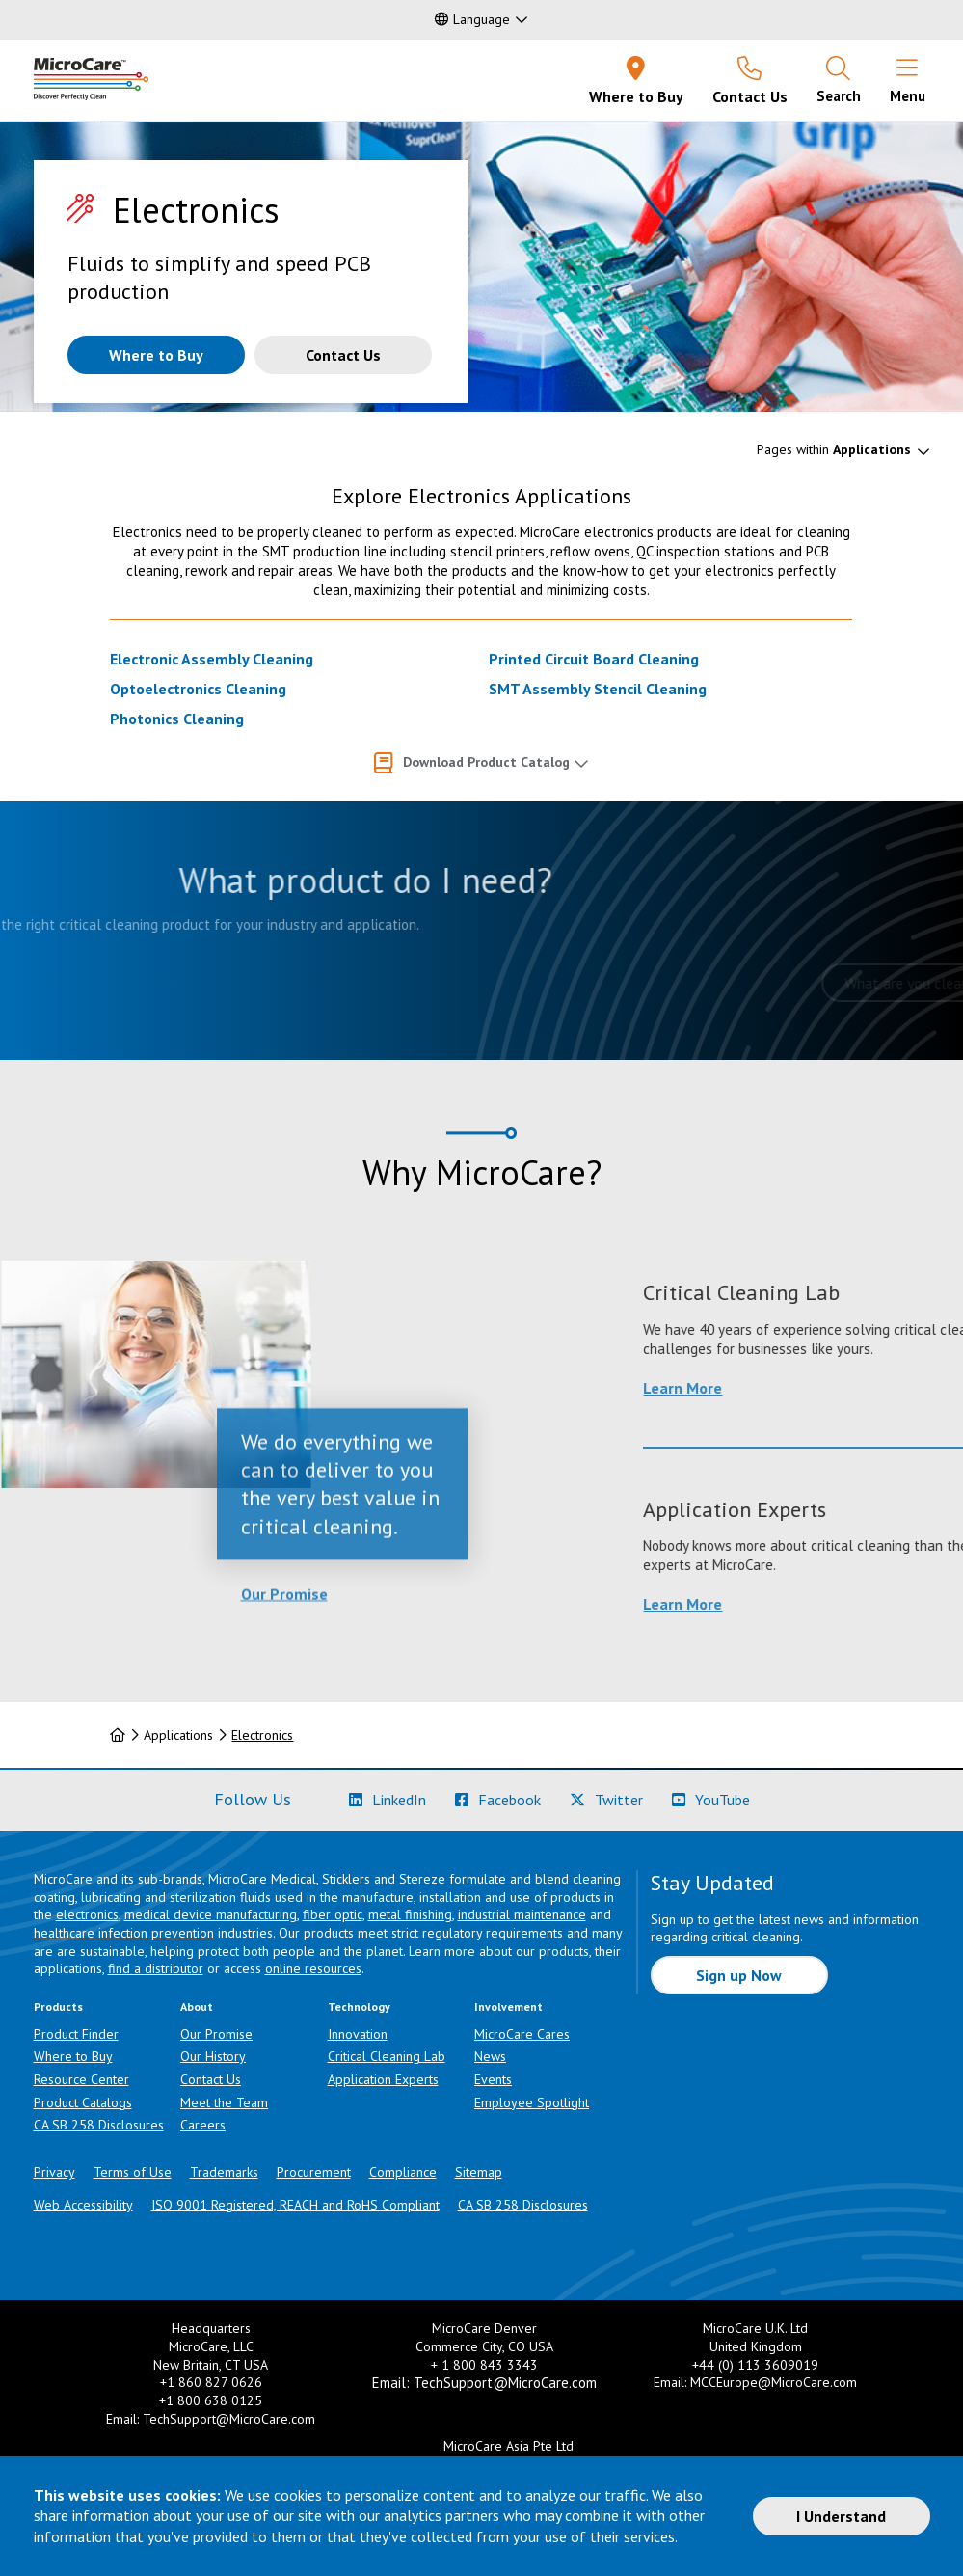  What do you see at coordinates (739, 1975) in the screenshot?
I see `Sign up Now` at bounding box center [739, 1975].